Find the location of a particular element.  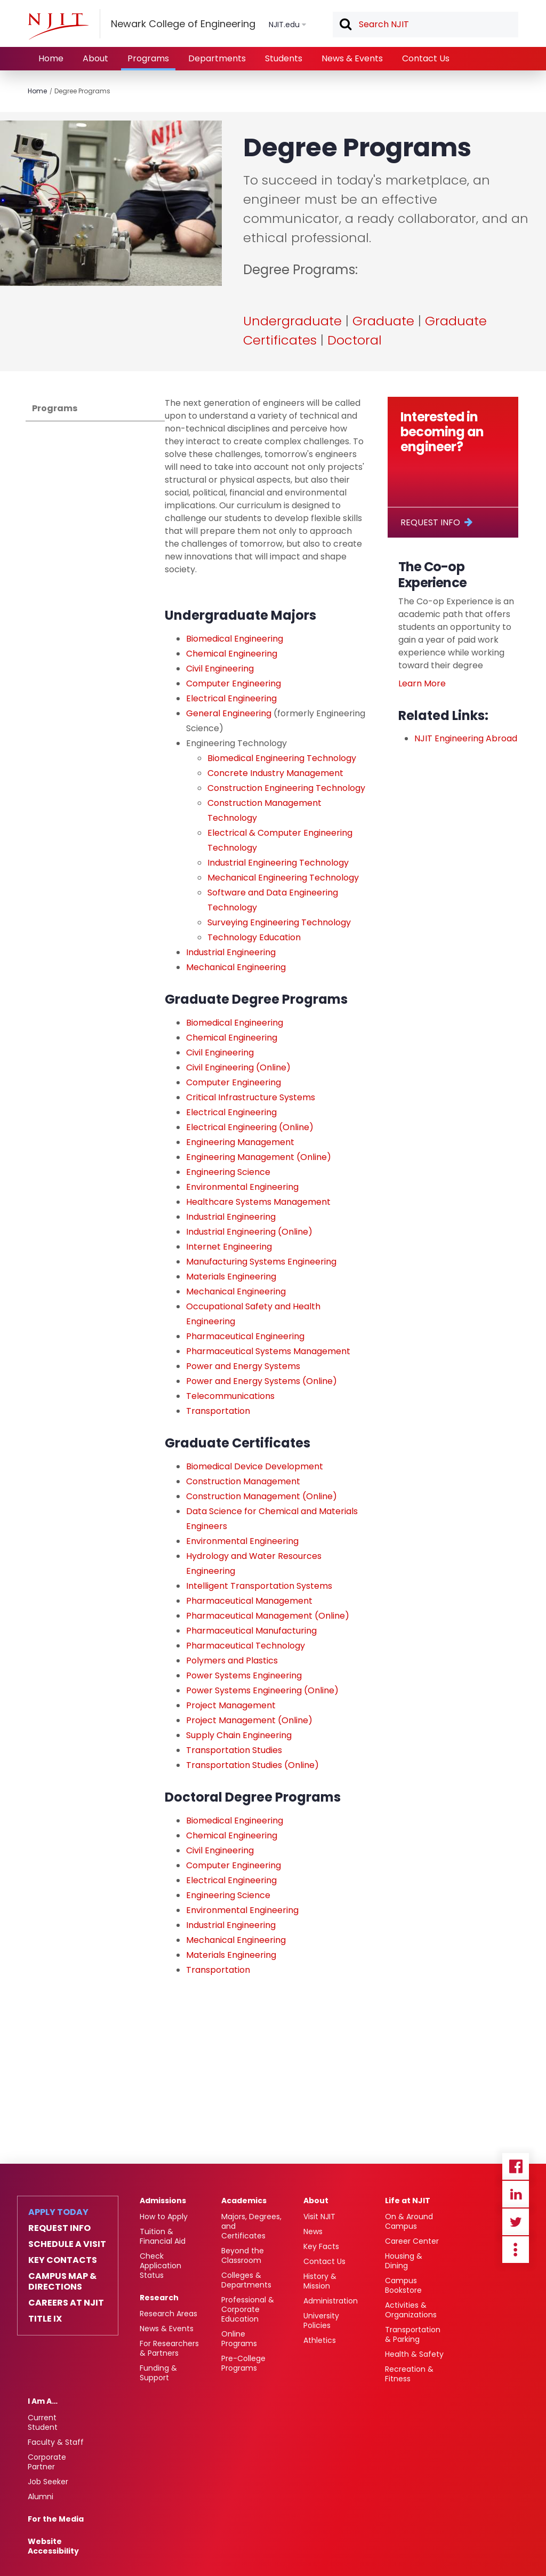

Transportation Studies (Online) is located at coordinates (252, 1765).